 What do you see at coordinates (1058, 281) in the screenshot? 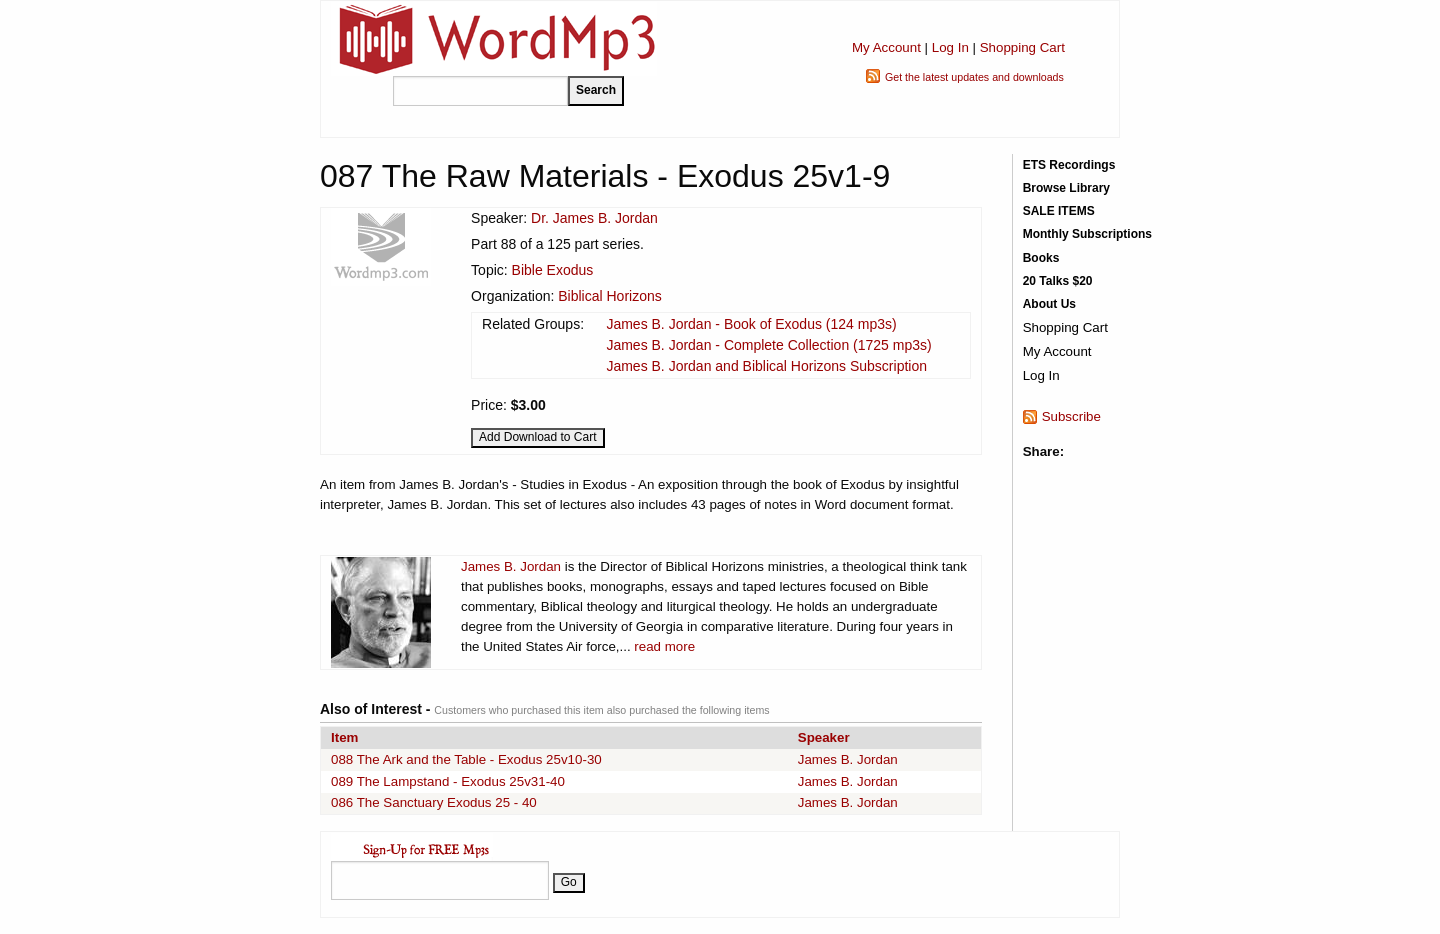
I see `20 Talks $20` at bounding box center [1058, 281].